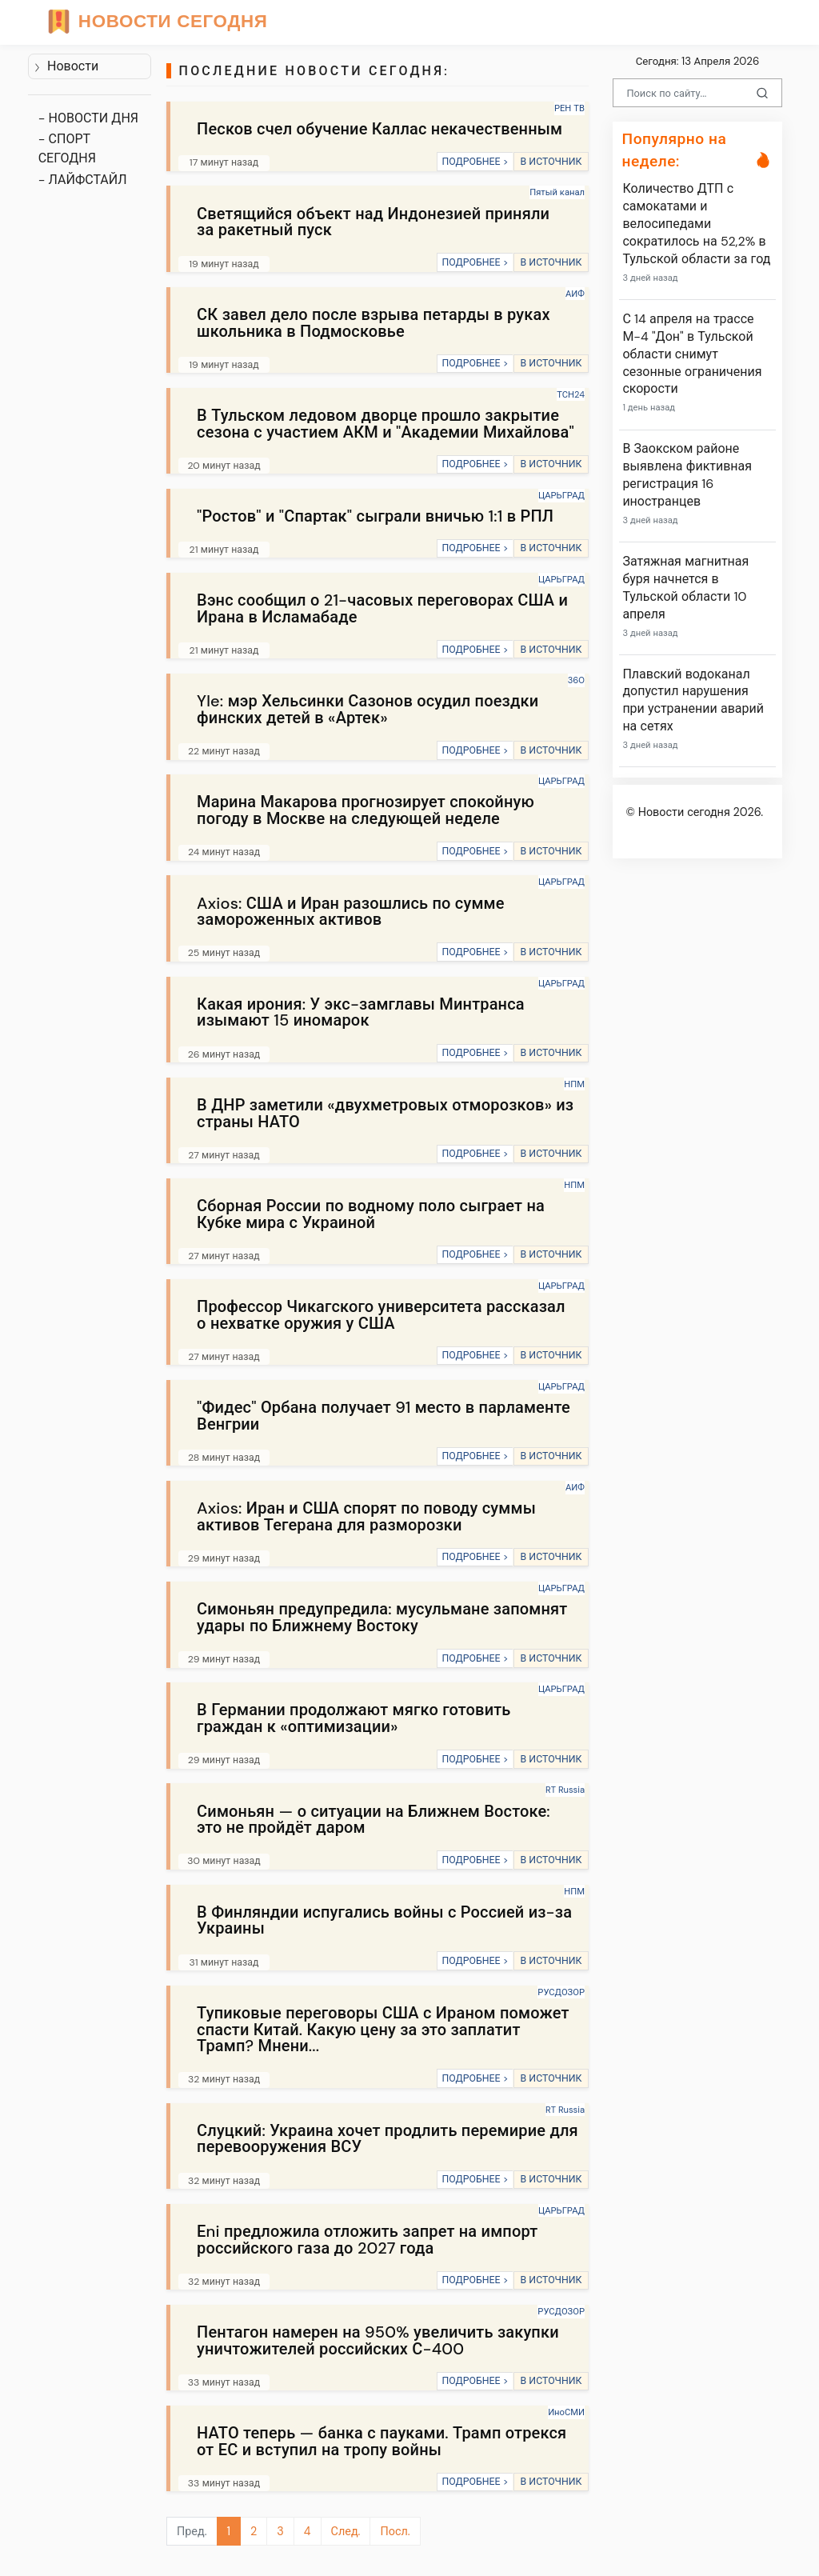 This screenshot has width=819, height=2576. I want to click on - ЛАЙФСТАЙЛ, so click(82, 179).